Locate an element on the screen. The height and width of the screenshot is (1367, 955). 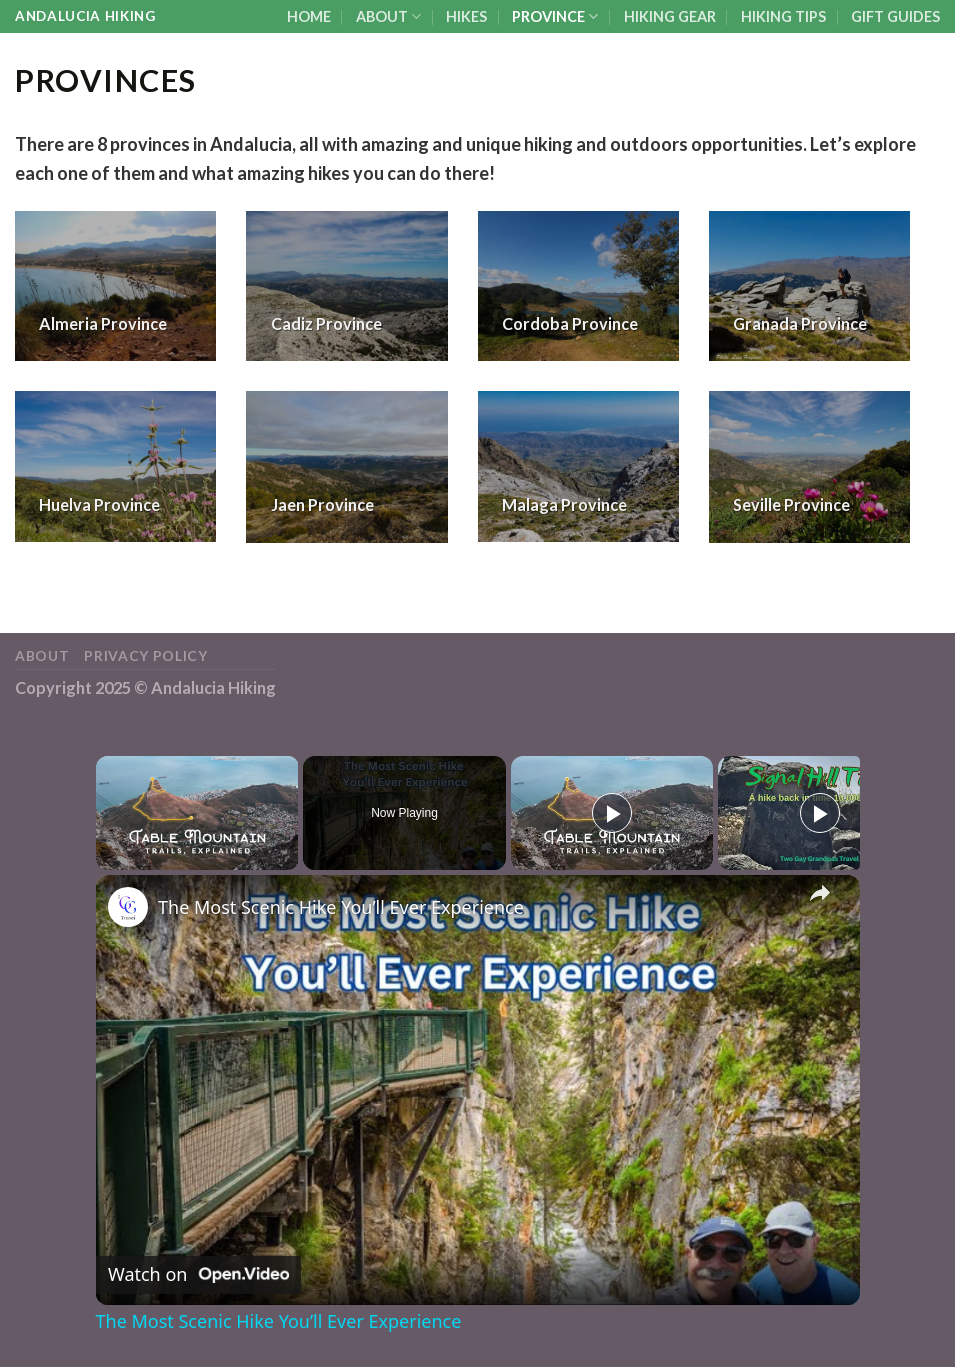
[Watch on Open.Video] is located at coordinates (198, 1275).